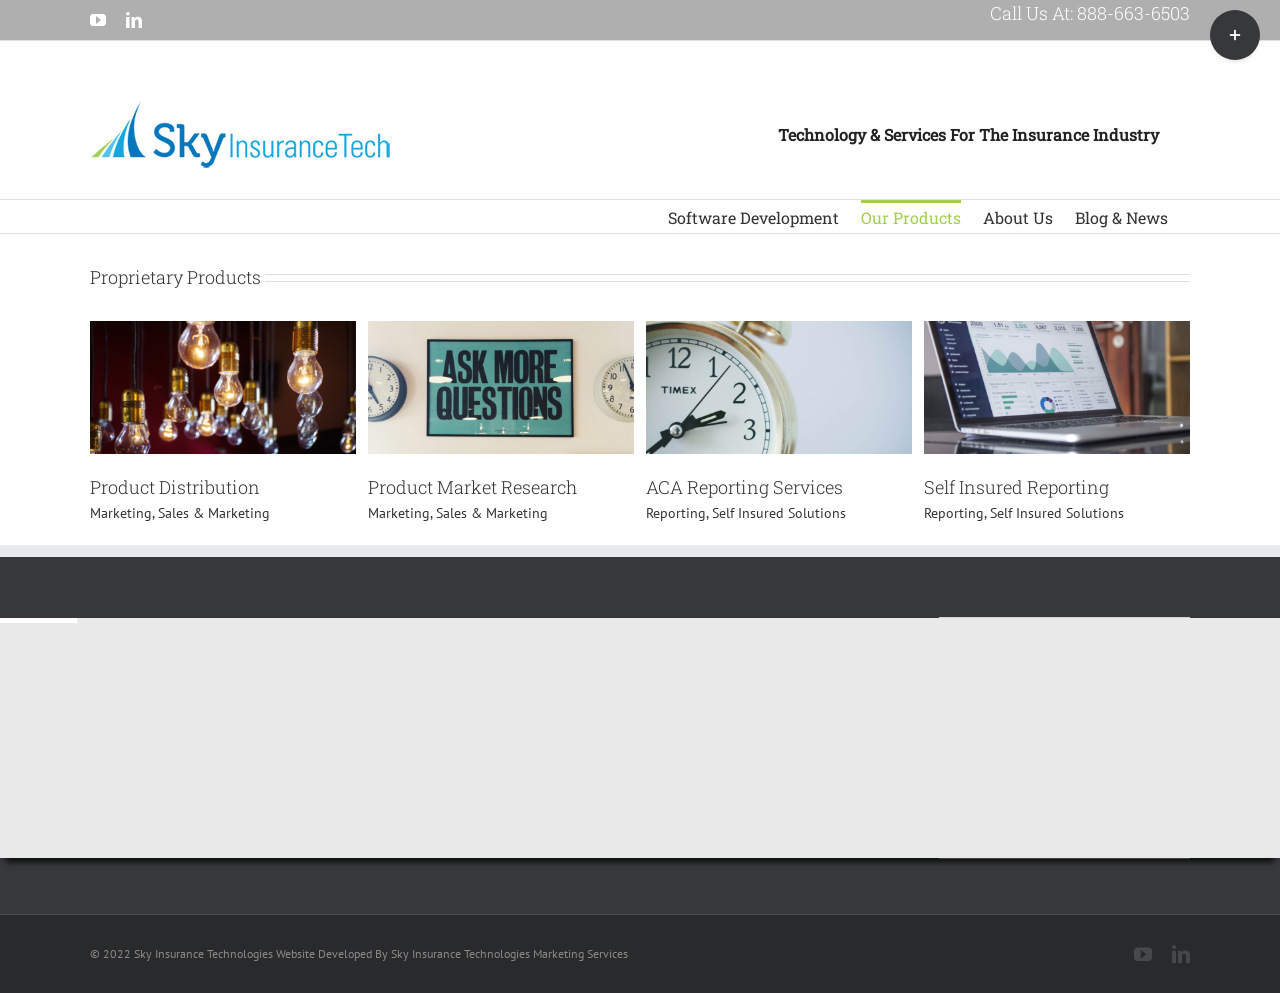 The height and width of the screenshot is (993, 1280). I want to click on ACA Reporting Services, so click(744, 487).